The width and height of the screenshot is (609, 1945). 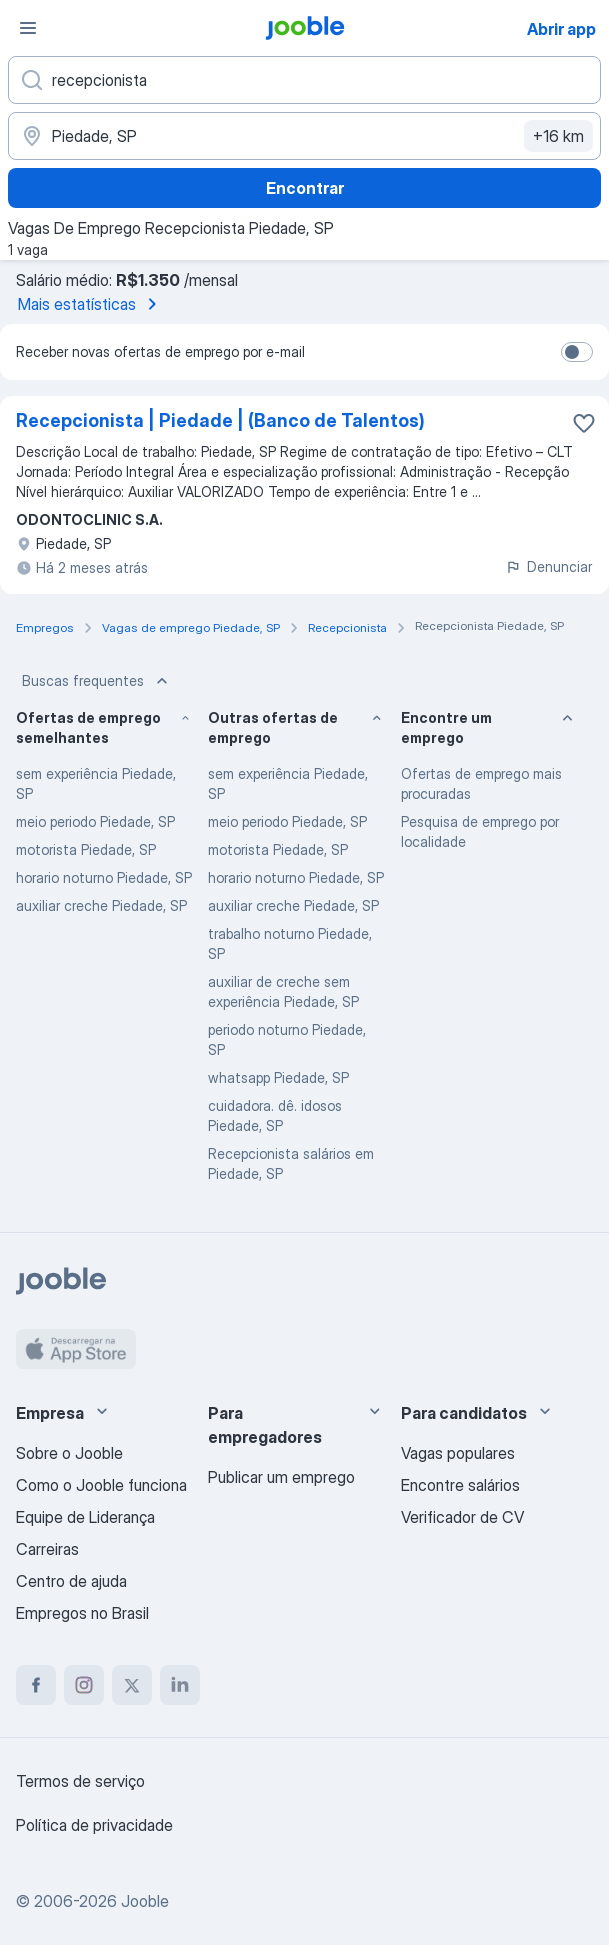 I want to click on Publicar um emprego, so click(x=281, y=1477).